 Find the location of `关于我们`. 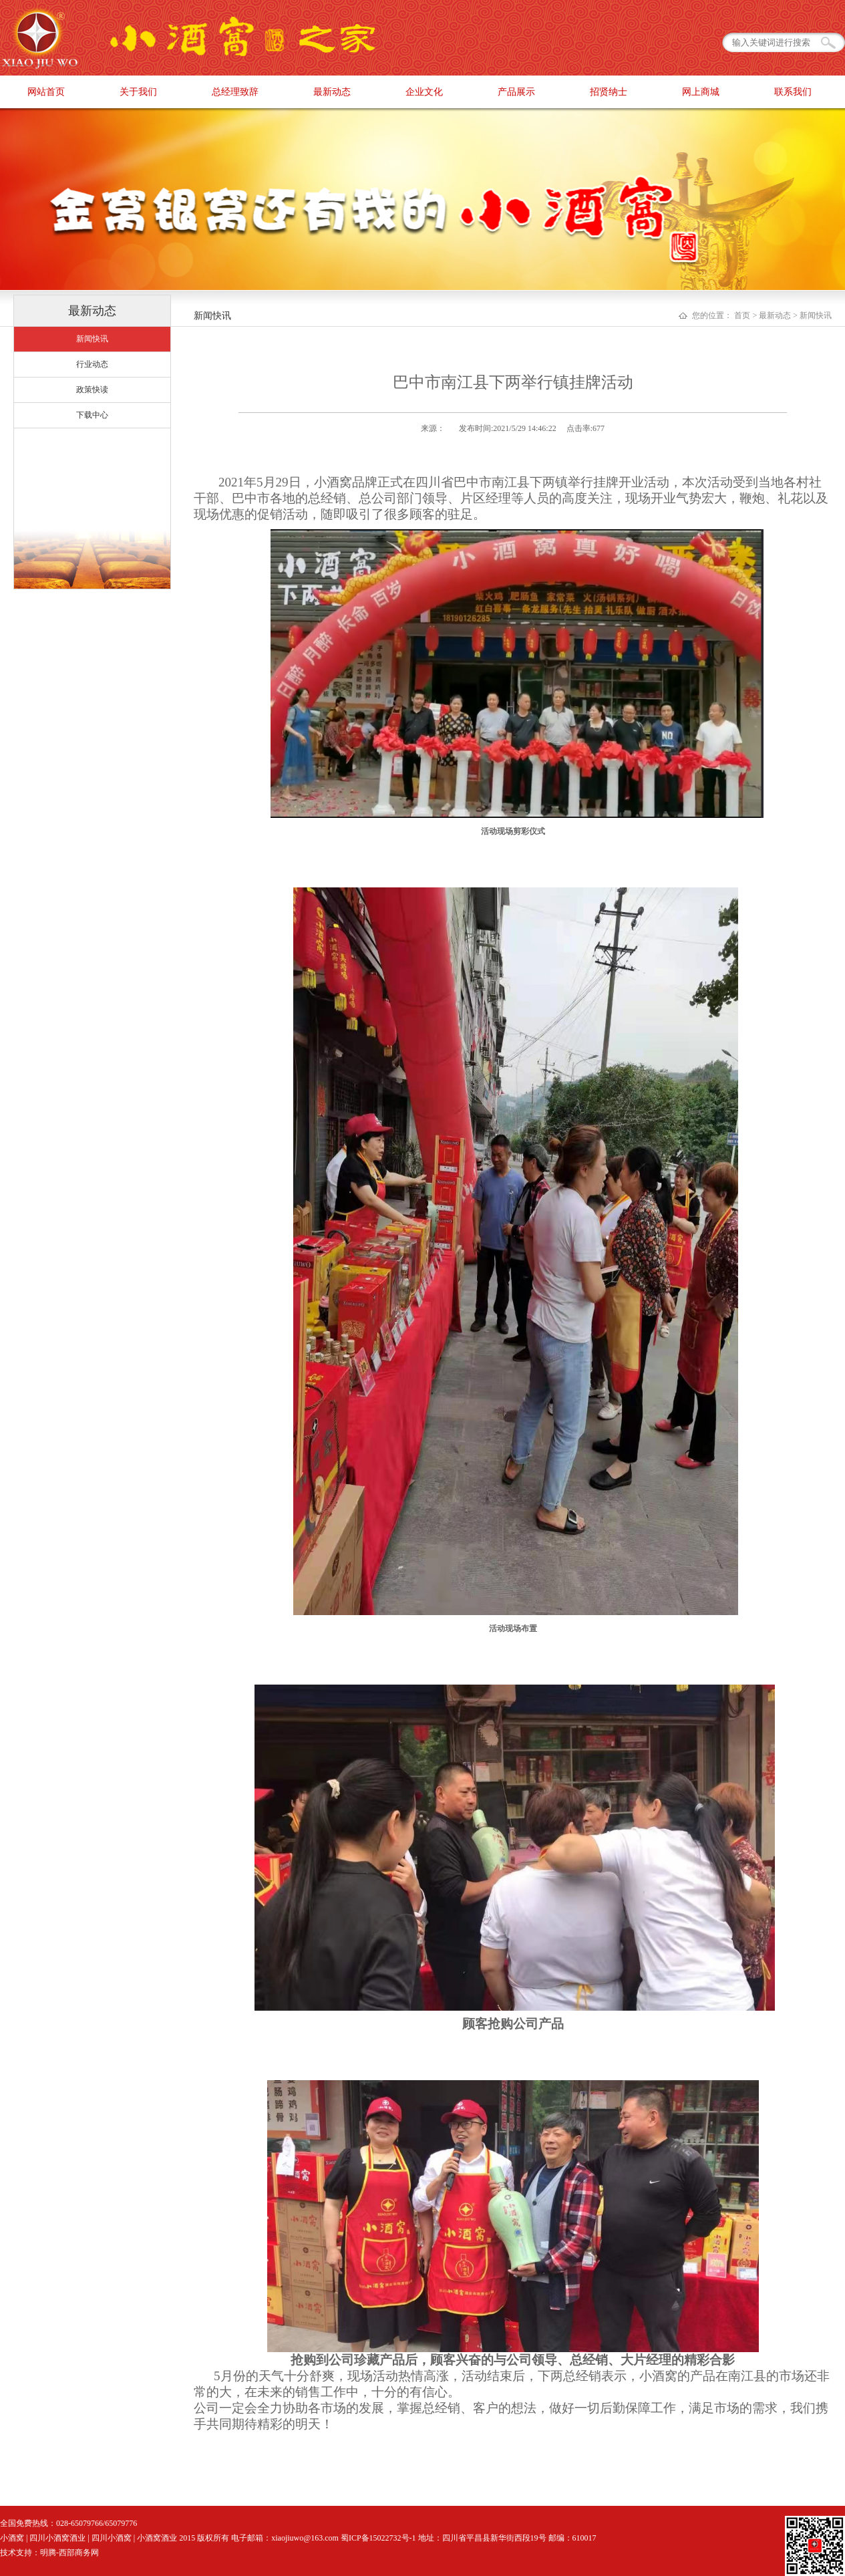

关于我们 is located at coordinates (138, 92).